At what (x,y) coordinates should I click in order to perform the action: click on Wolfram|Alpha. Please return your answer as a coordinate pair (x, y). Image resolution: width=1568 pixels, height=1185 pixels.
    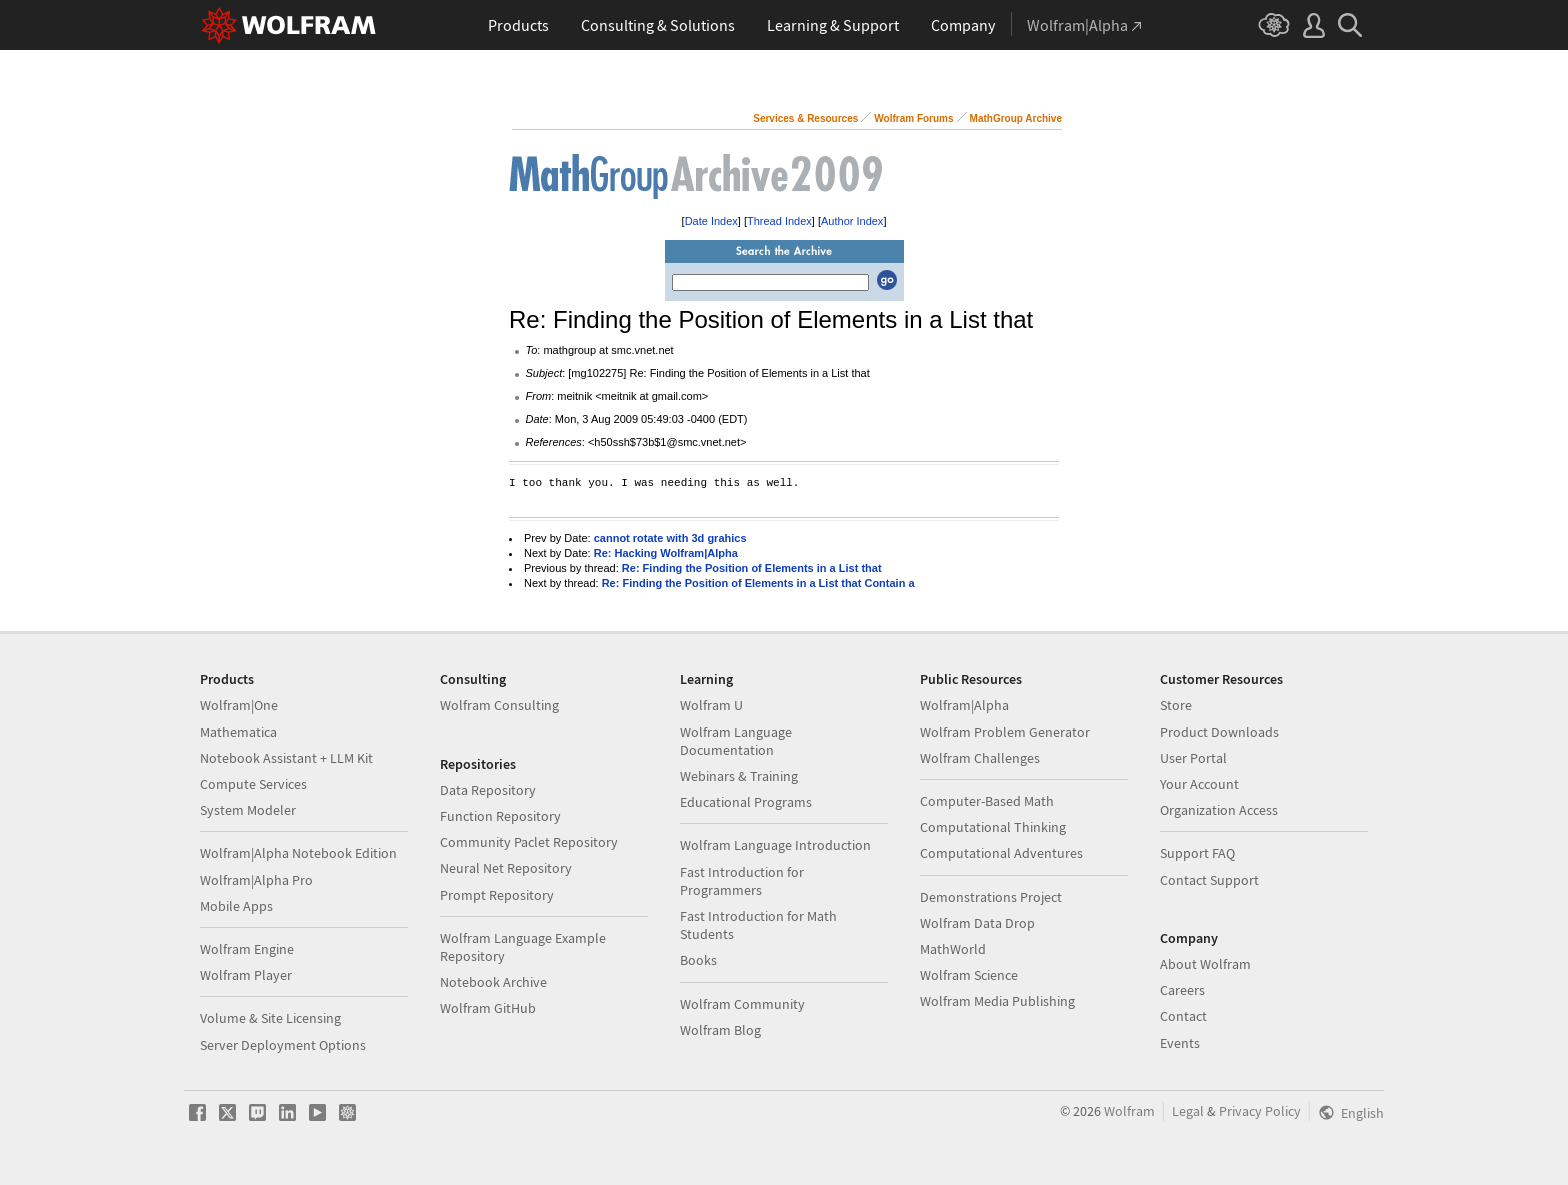
    Looking at the image, I should click on (964, 705).